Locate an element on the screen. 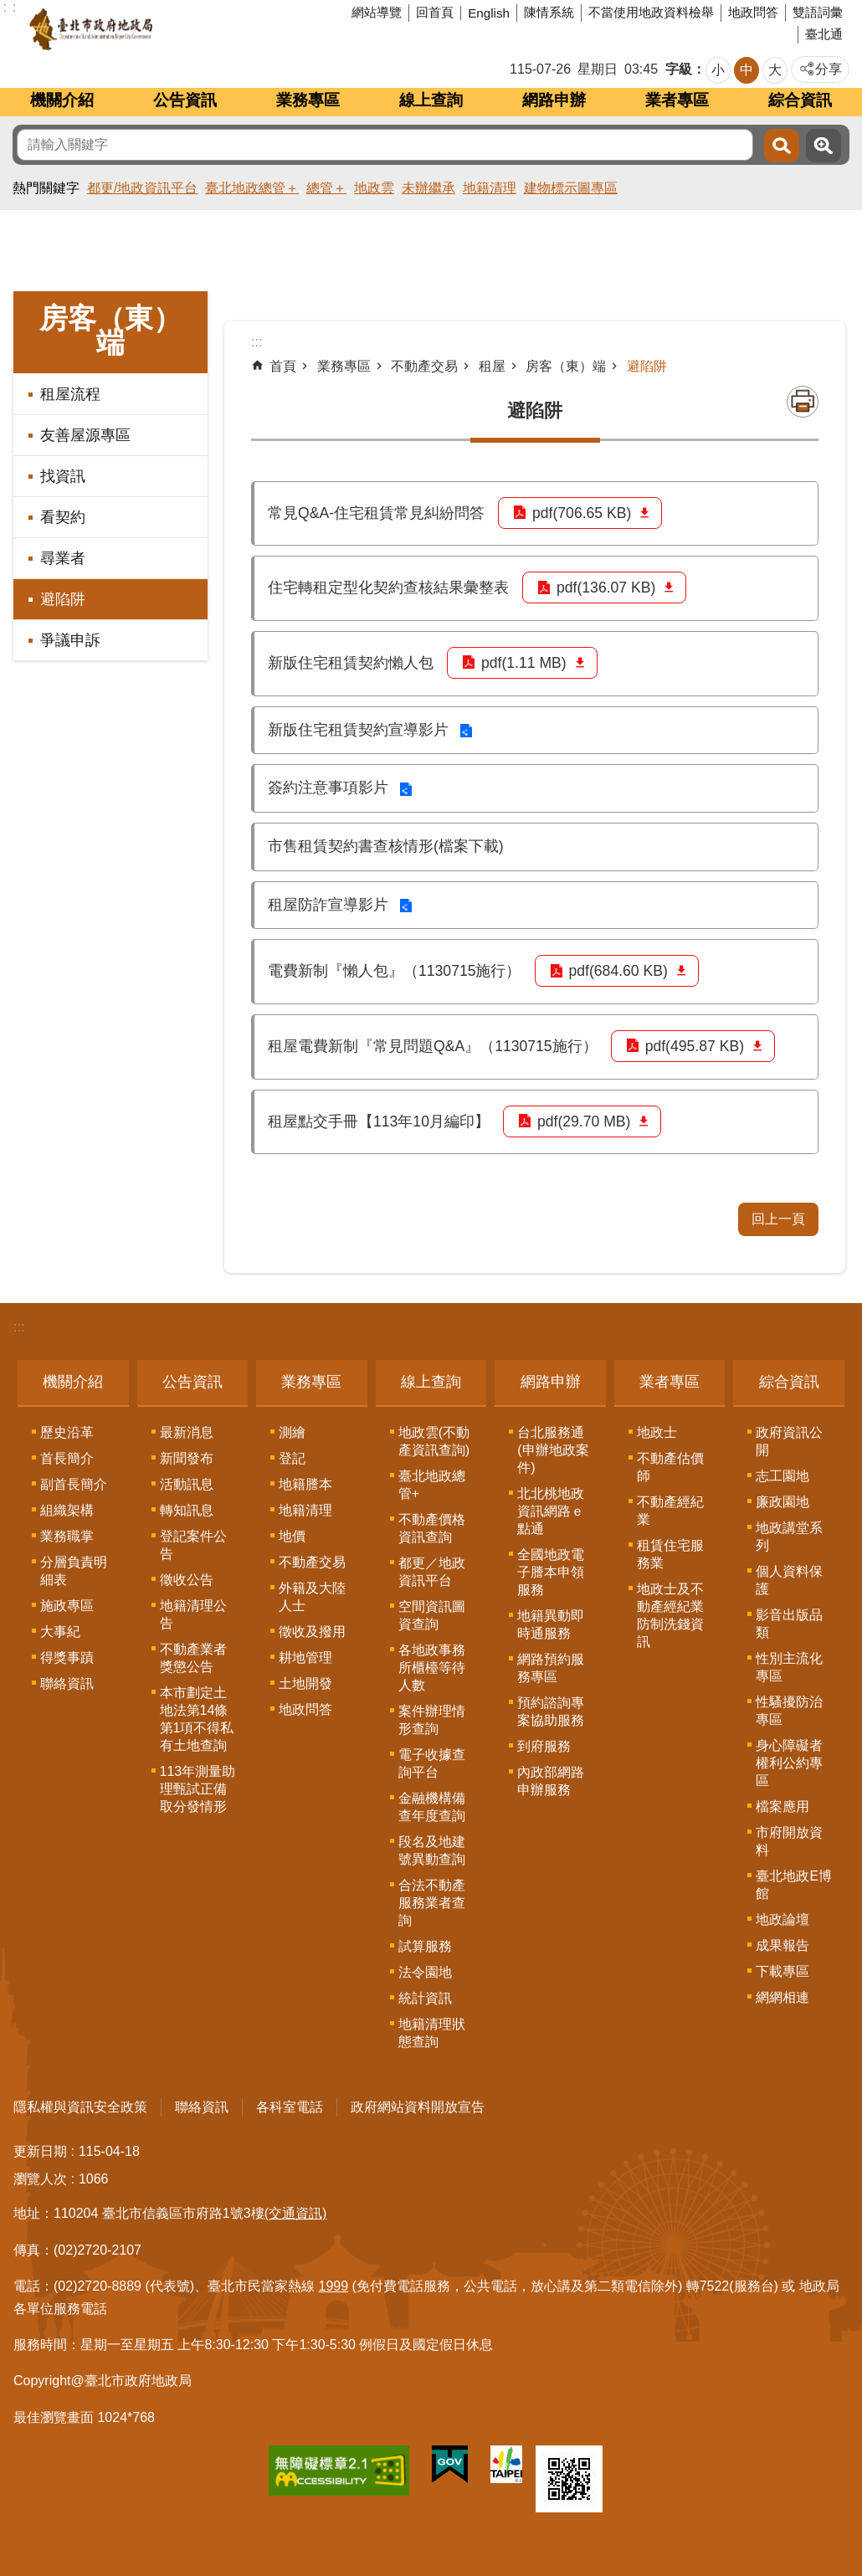 Image resolution: width=862 pixels, height=2576 pixels. 都更／地政資訊平台 is located at coordinates (431, 1572).